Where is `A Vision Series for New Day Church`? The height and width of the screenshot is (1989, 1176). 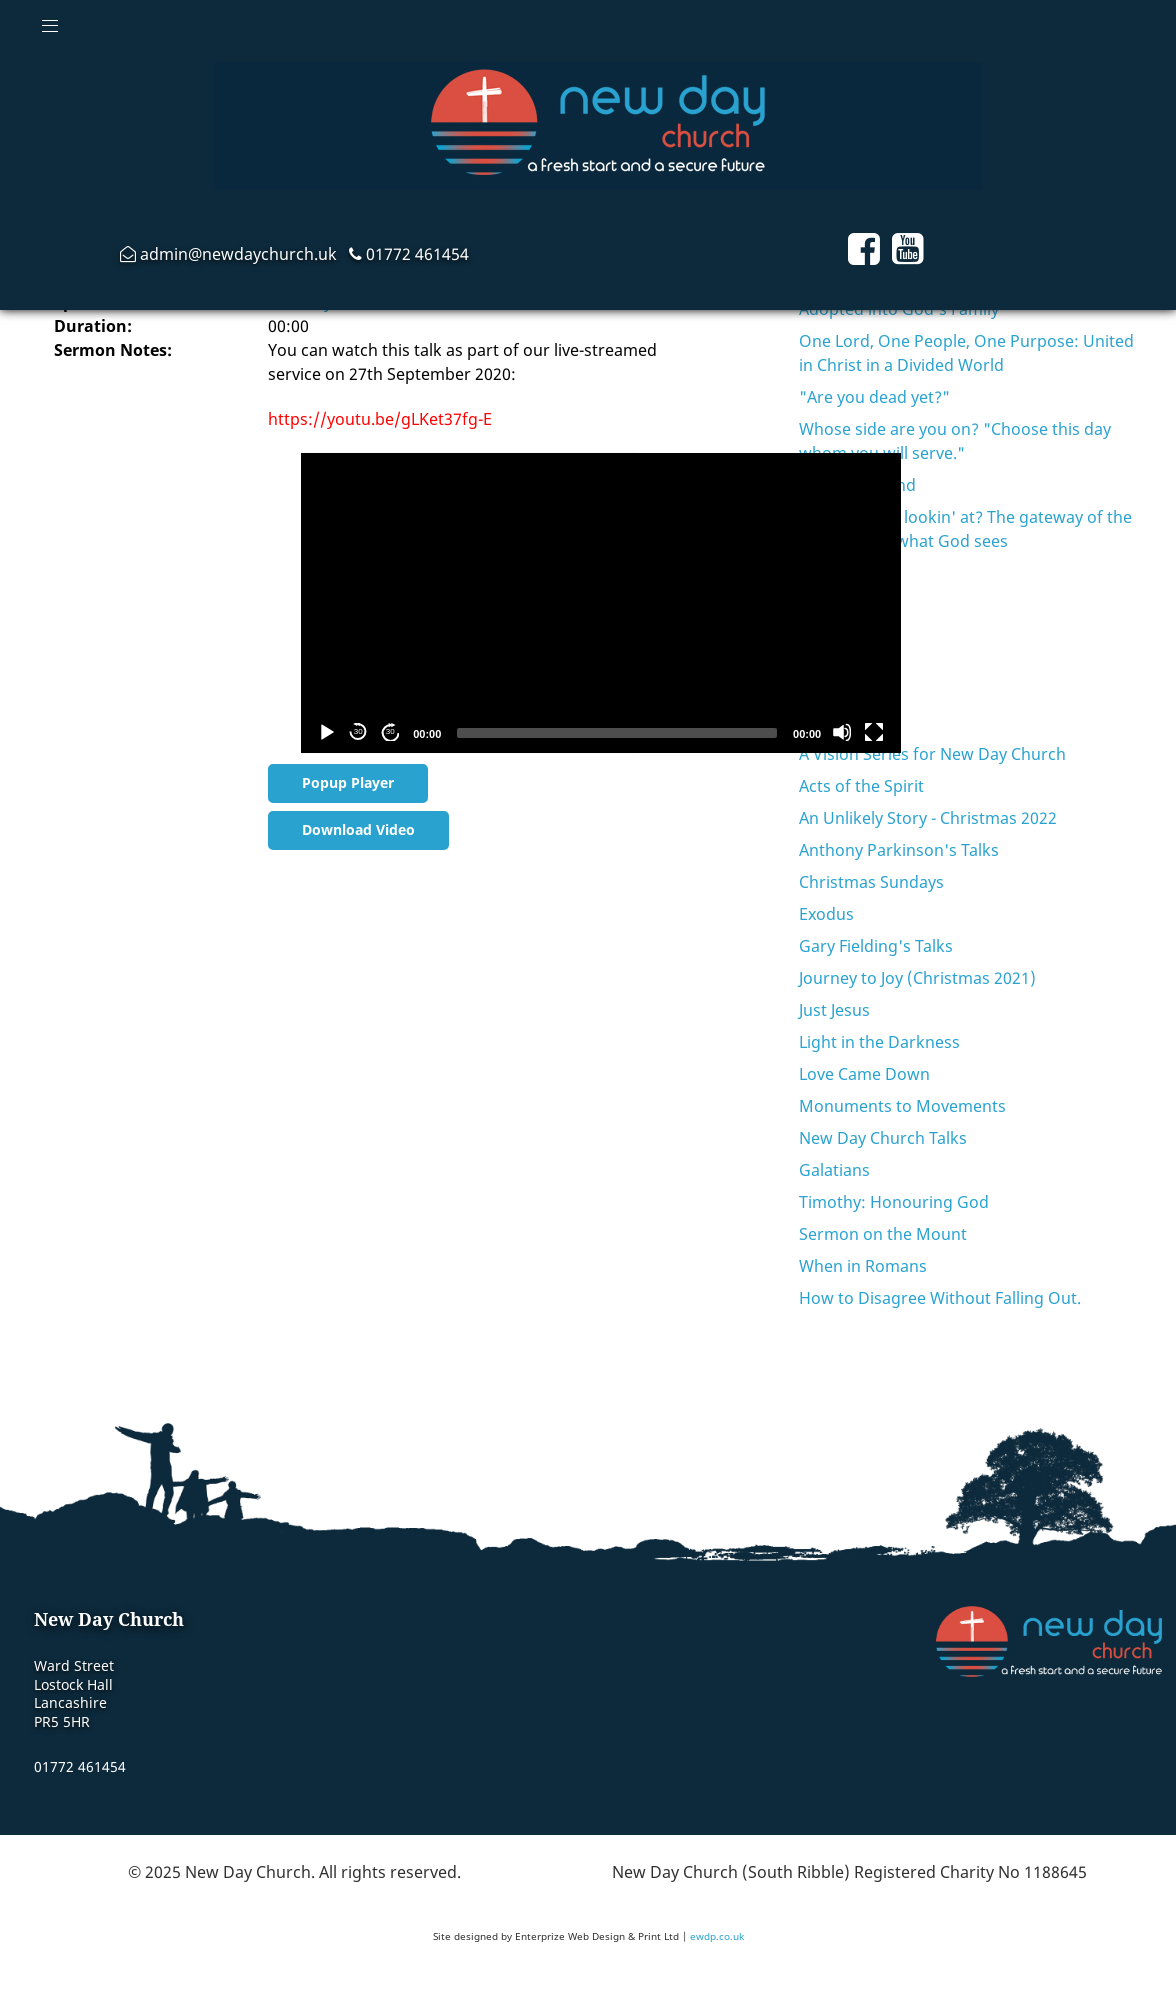 A Vision Series for New Day Church is located at coordinates (932, 754).